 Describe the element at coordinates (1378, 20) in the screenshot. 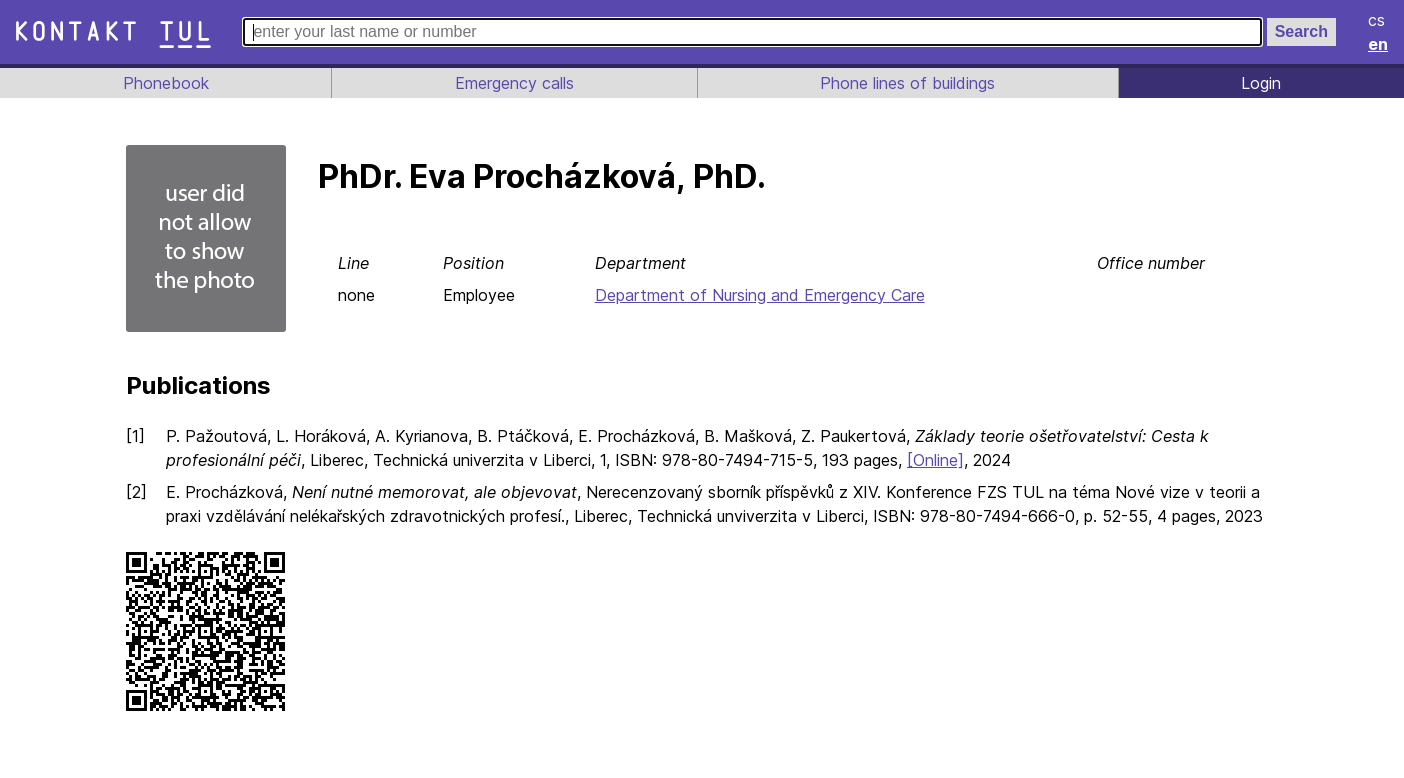

I see `cs` at that location.